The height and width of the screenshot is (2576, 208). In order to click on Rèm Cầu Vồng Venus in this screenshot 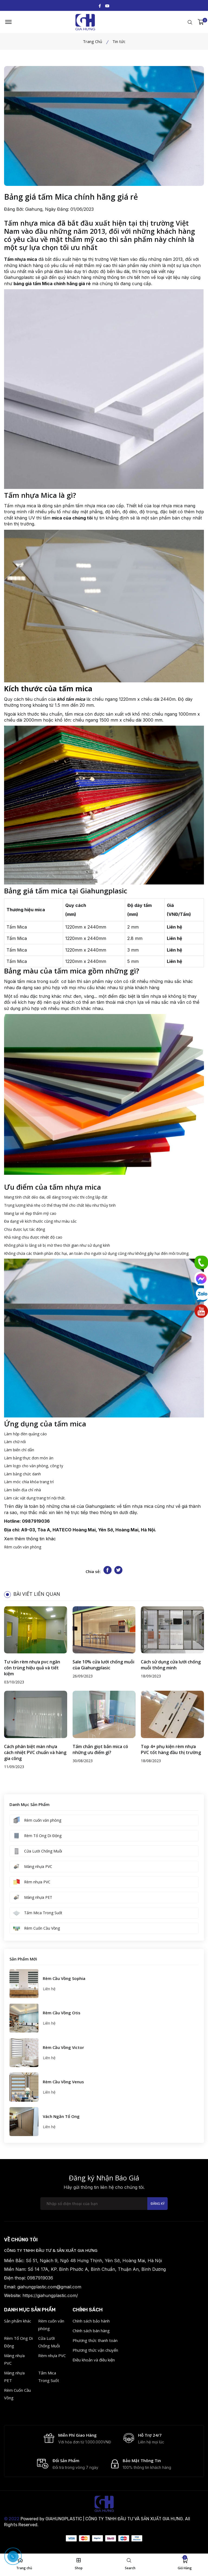, I will do `click(63, 2084)`.